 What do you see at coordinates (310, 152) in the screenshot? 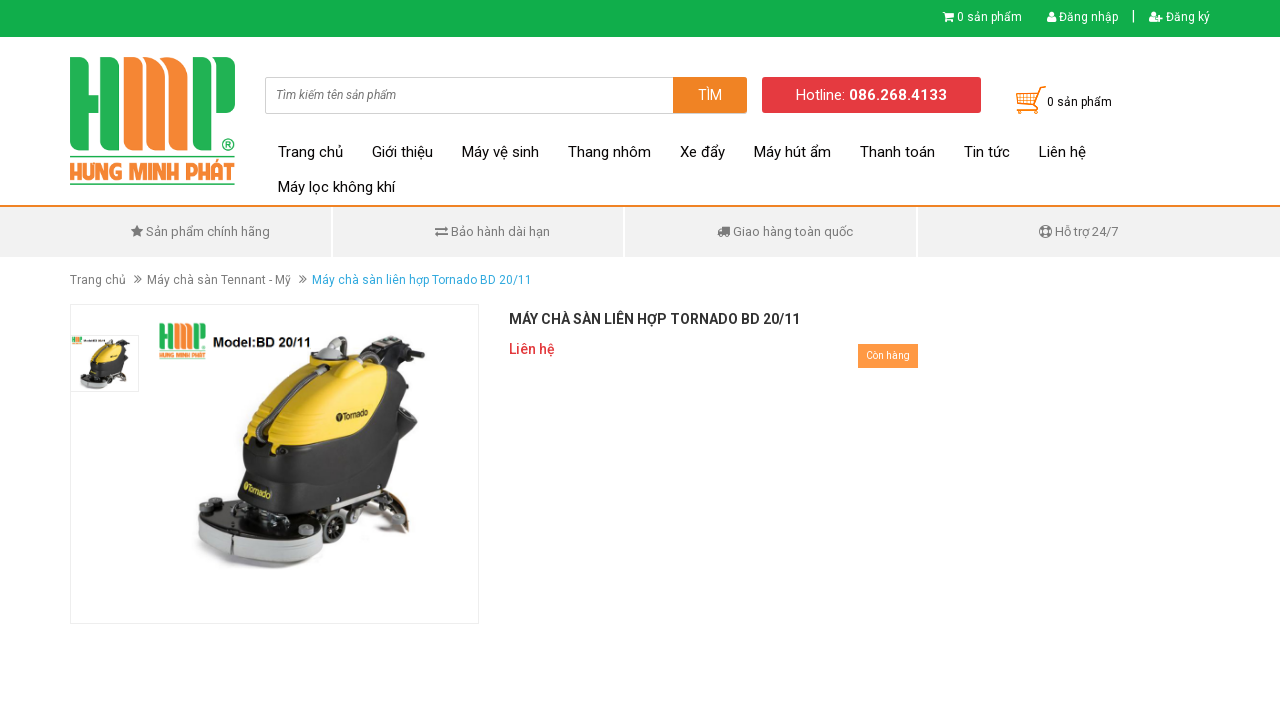
I see `Trang chủ` at bounding box center [310, 152].